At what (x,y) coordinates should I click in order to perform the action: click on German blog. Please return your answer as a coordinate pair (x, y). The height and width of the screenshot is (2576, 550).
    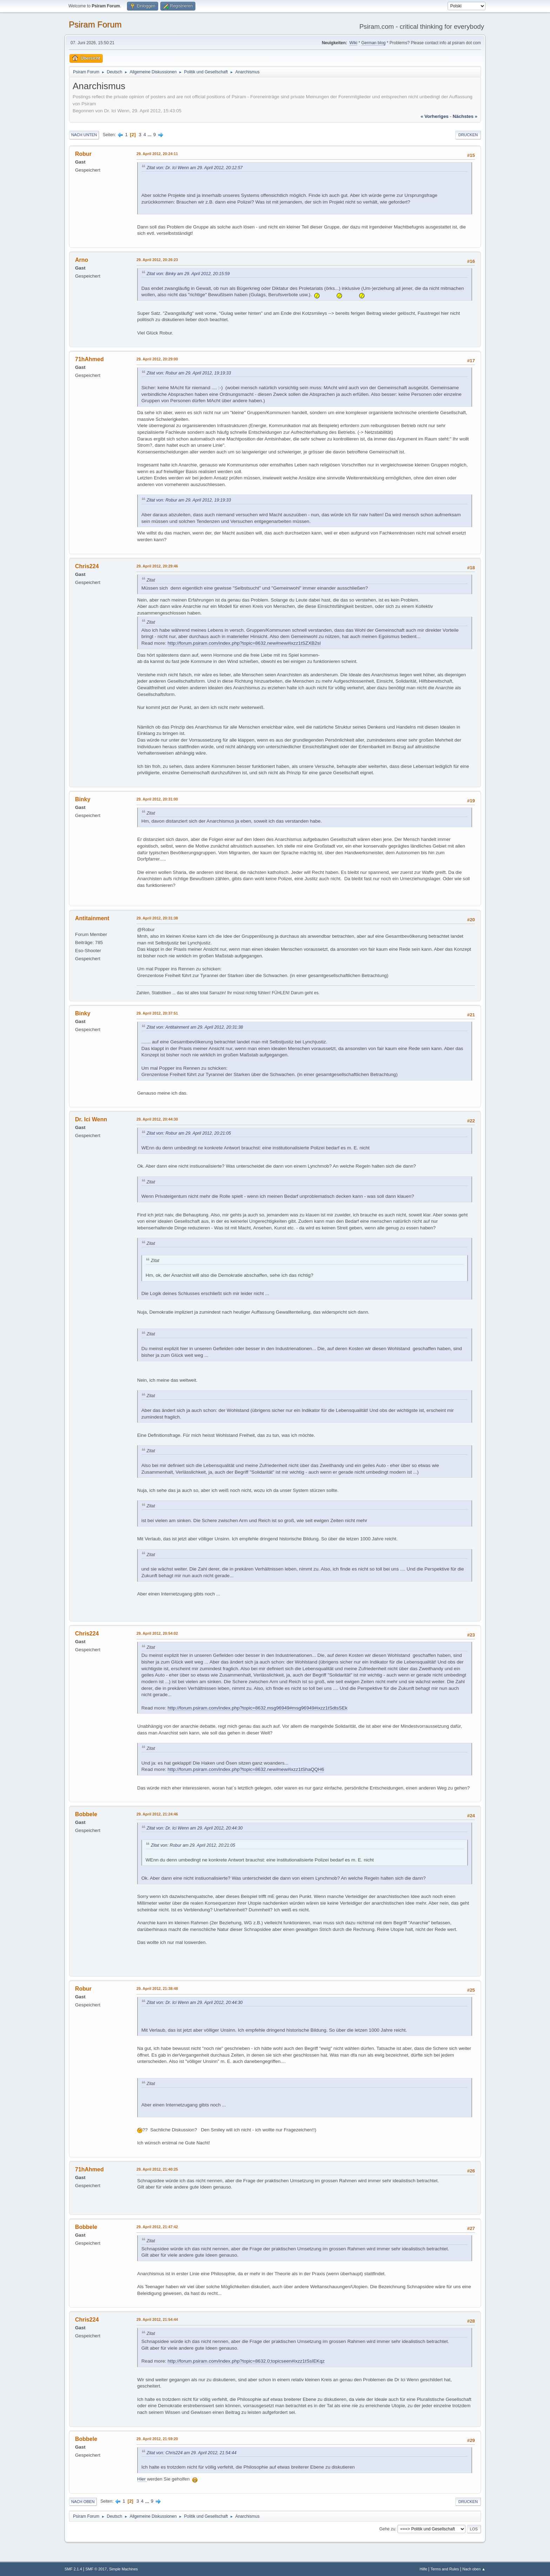
    Looking at the image, I should click on (373, 42).